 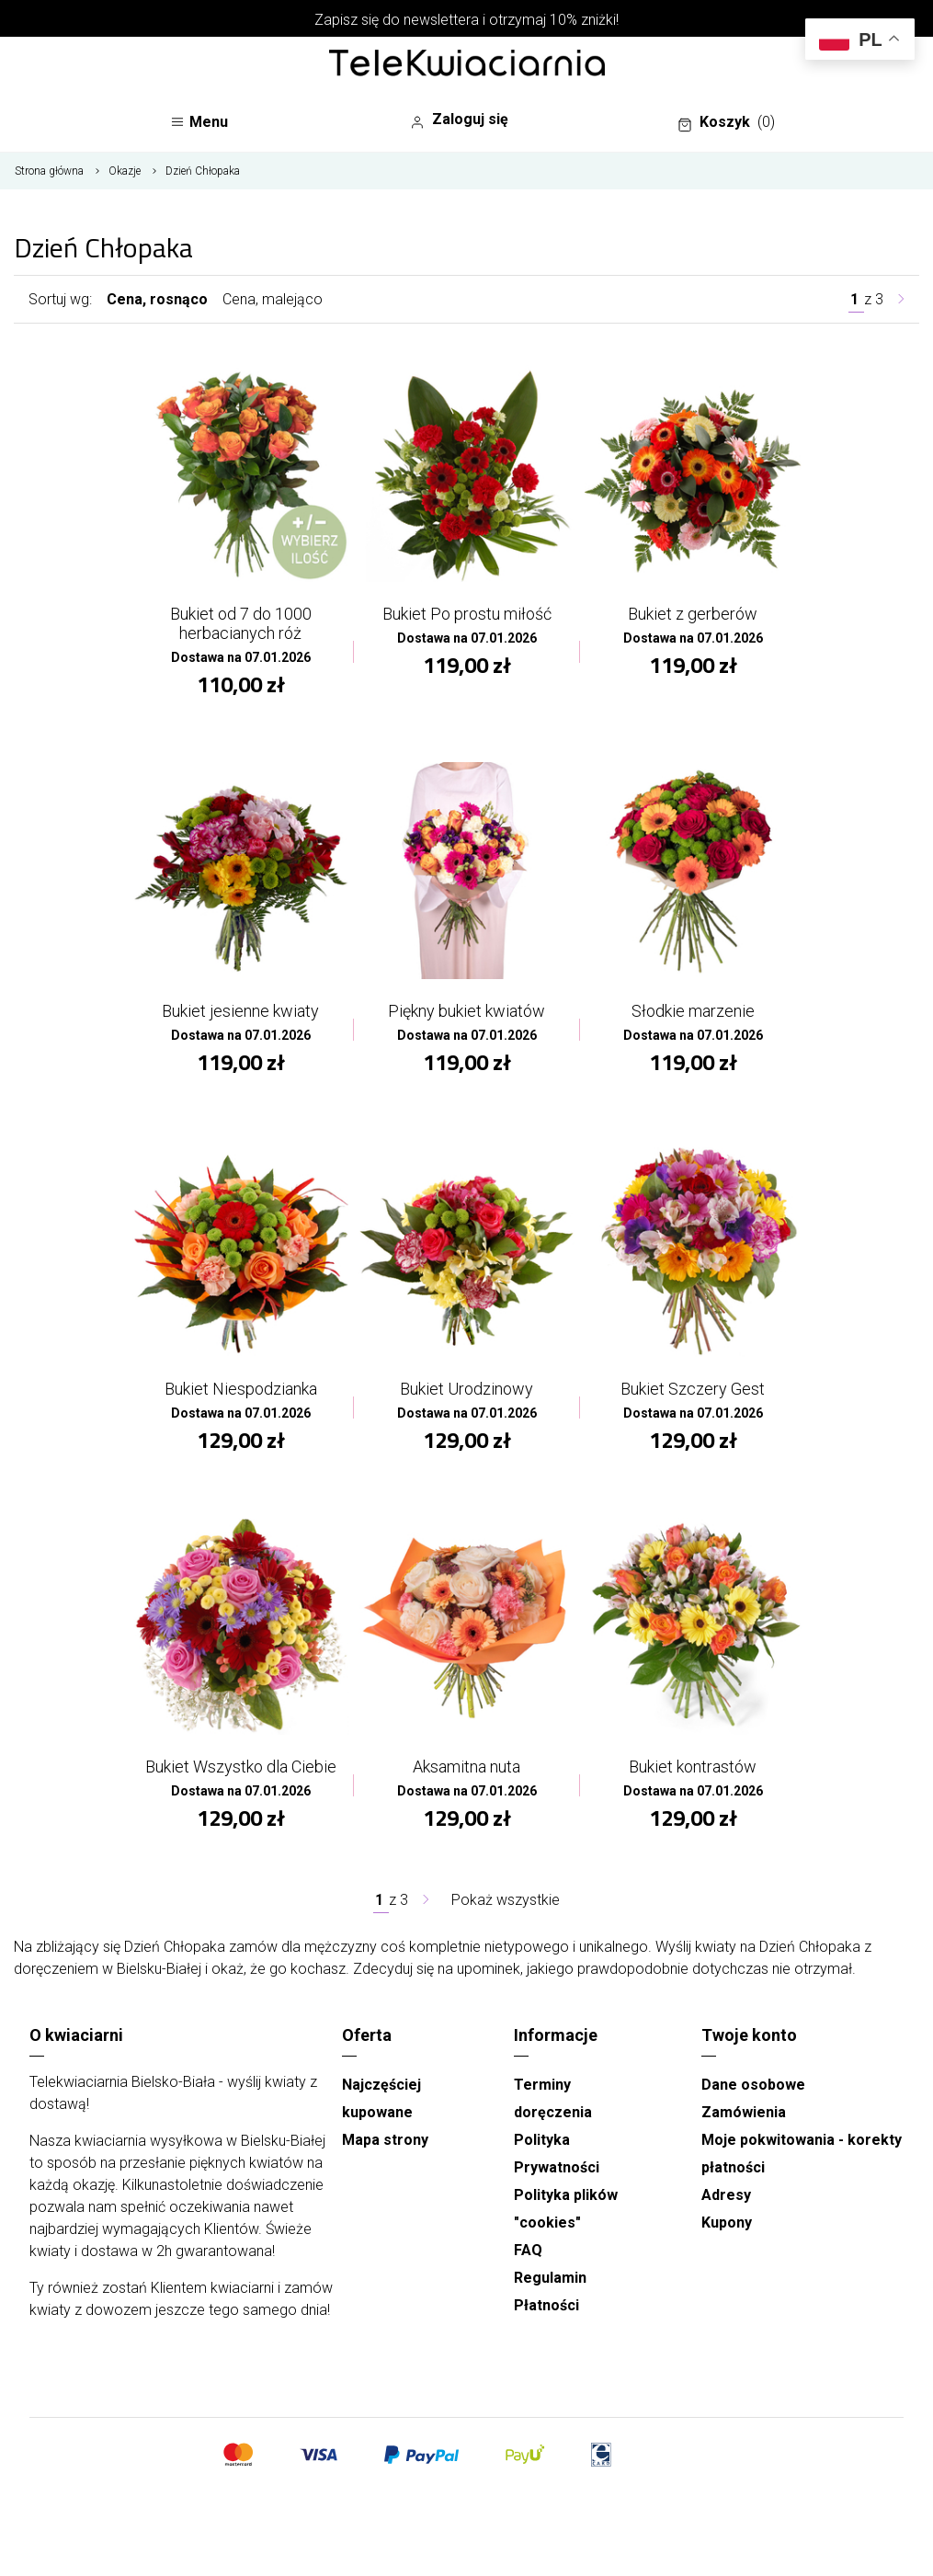 What do you see at coordinates (466, 19) in the screenshot?
I see `Zapisz się do newslettera i otrzymaj 10% zniżki!` at bounding box center [466, 19].